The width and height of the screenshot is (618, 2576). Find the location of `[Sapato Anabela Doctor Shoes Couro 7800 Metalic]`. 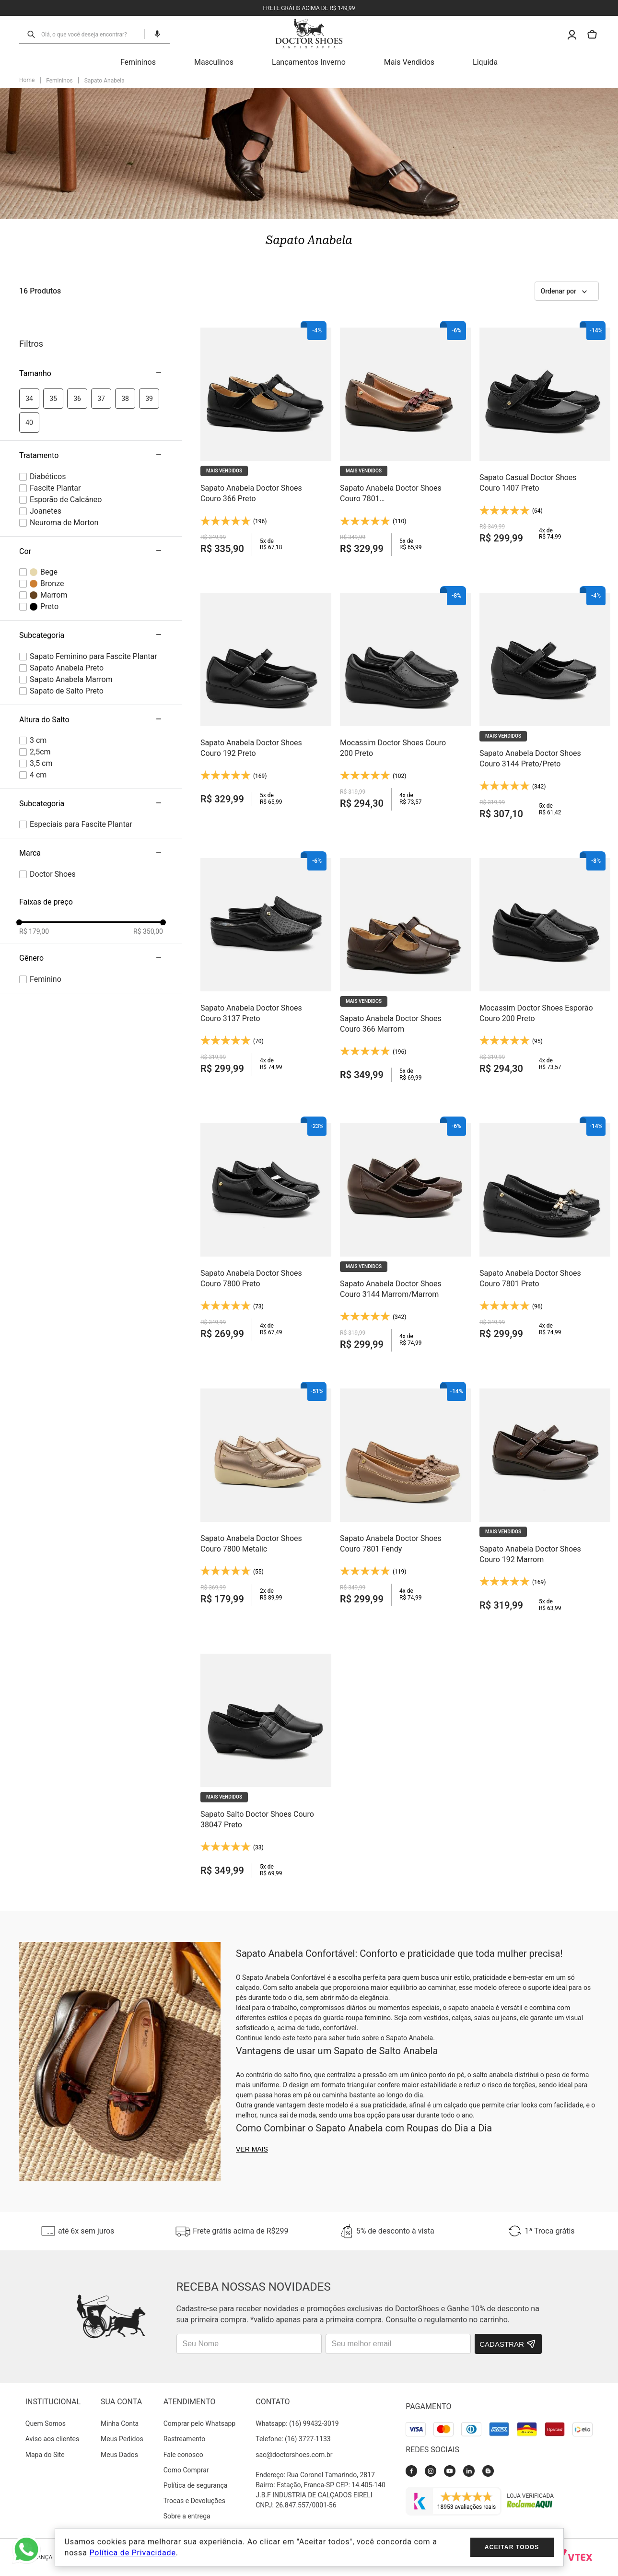

[Sapato Anabela Doctor Shoes Couro 7800 Metalic] is located at coordinates (265, 1499).